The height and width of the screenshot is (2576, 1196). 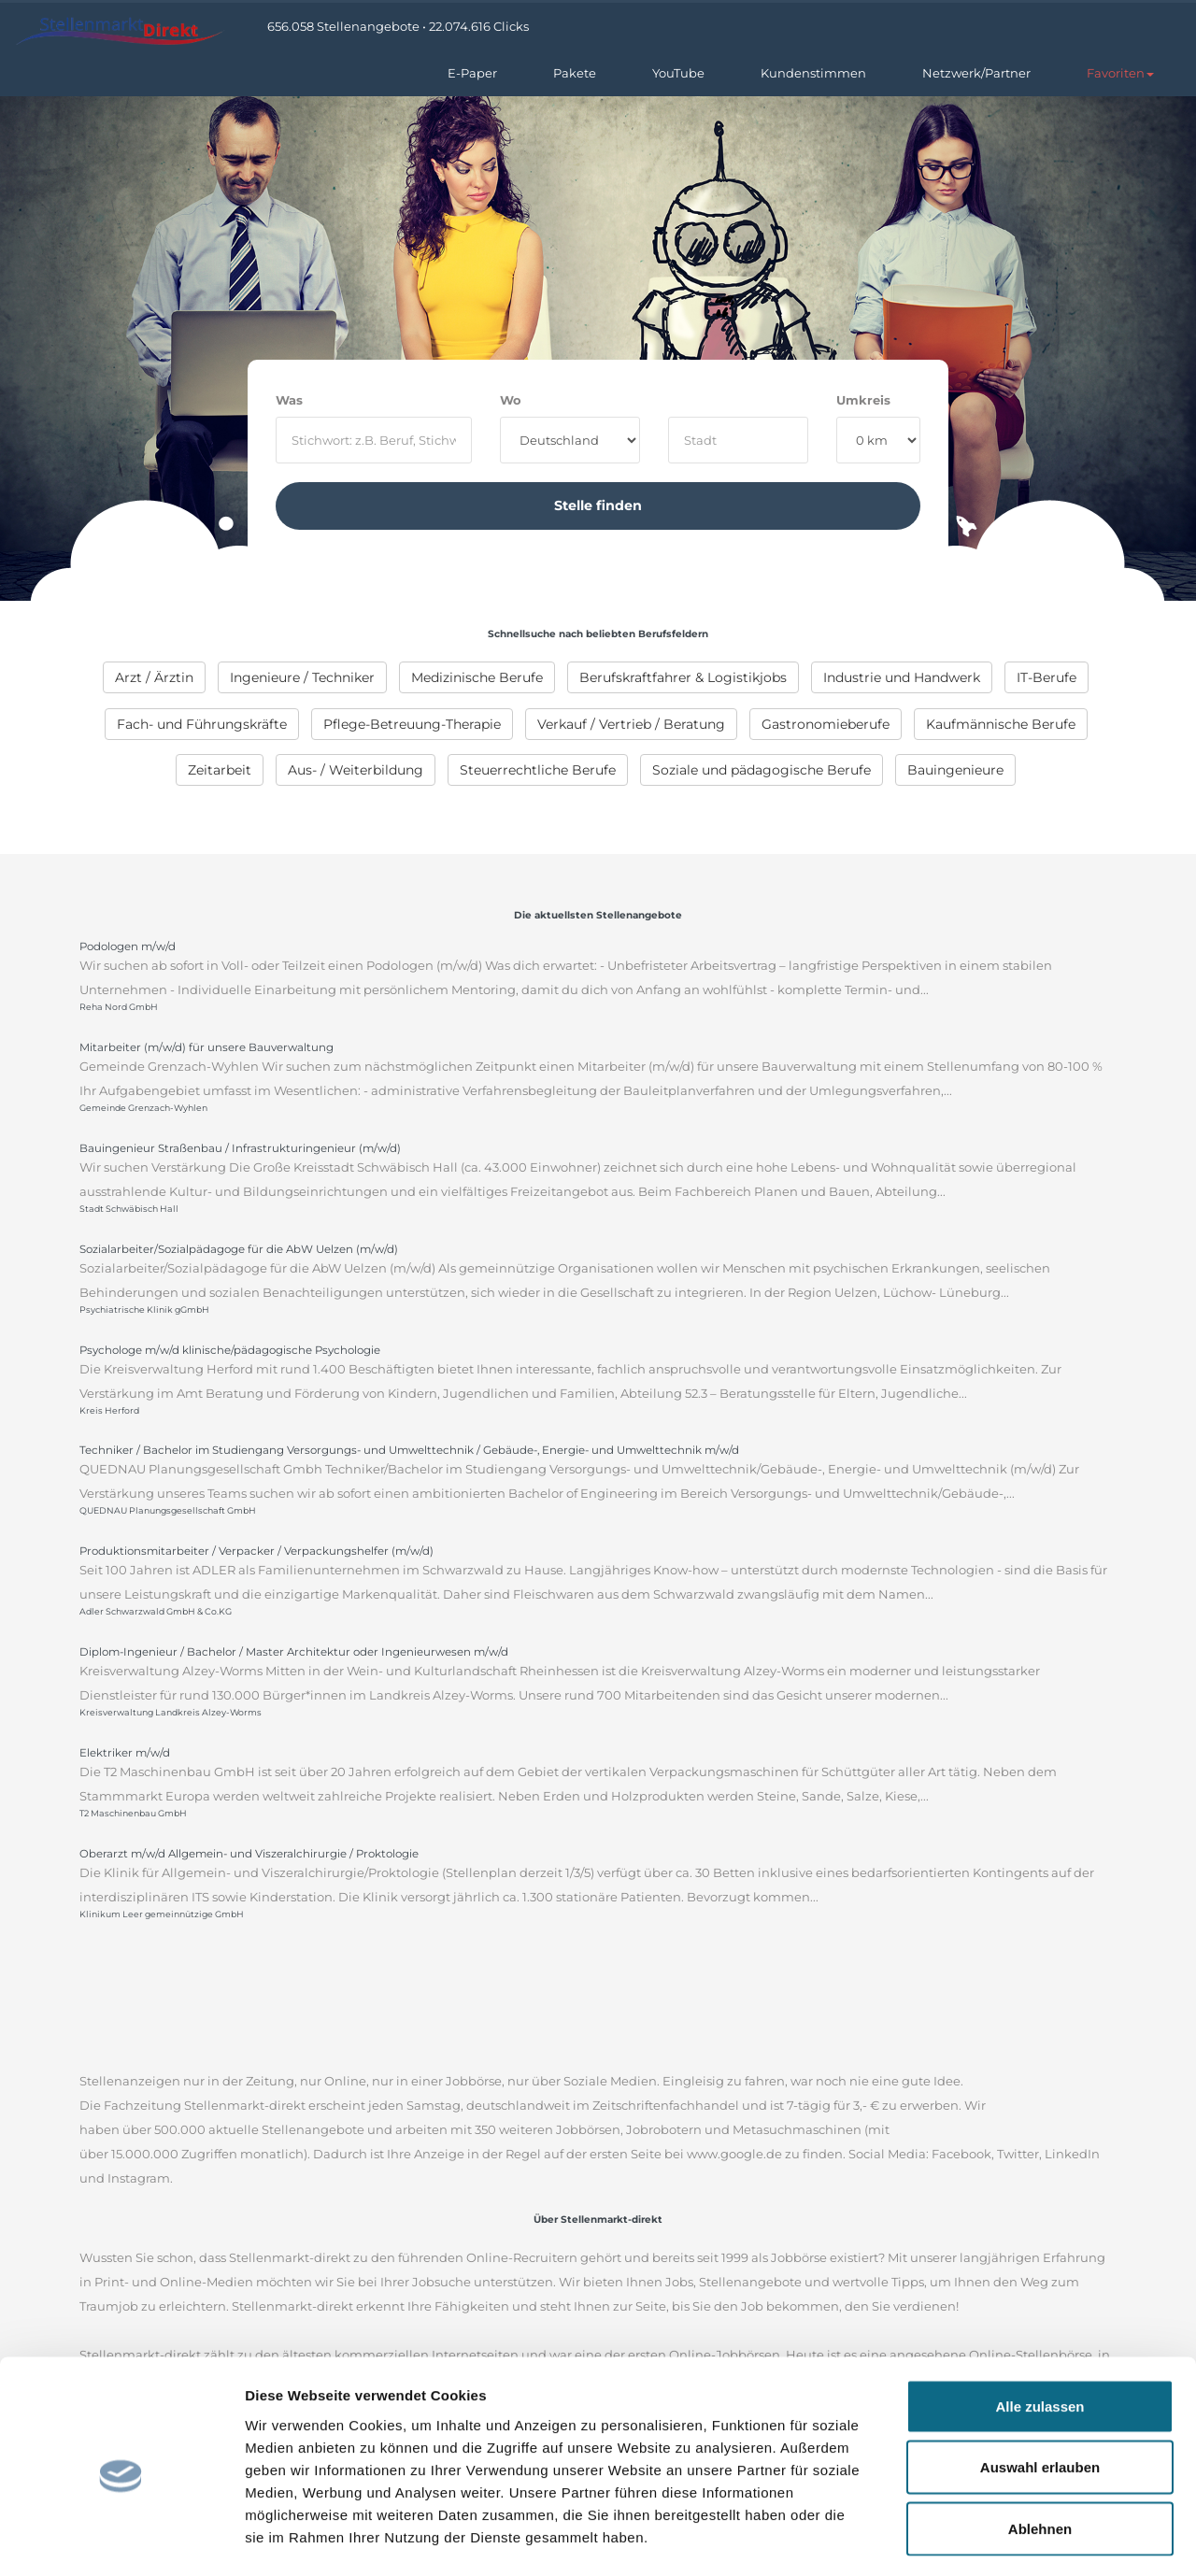 What do you see at coordinates (538, 769) in the screenshot?
I see `Steuerrechtliche Berufe` at bounding box center [538, 769].